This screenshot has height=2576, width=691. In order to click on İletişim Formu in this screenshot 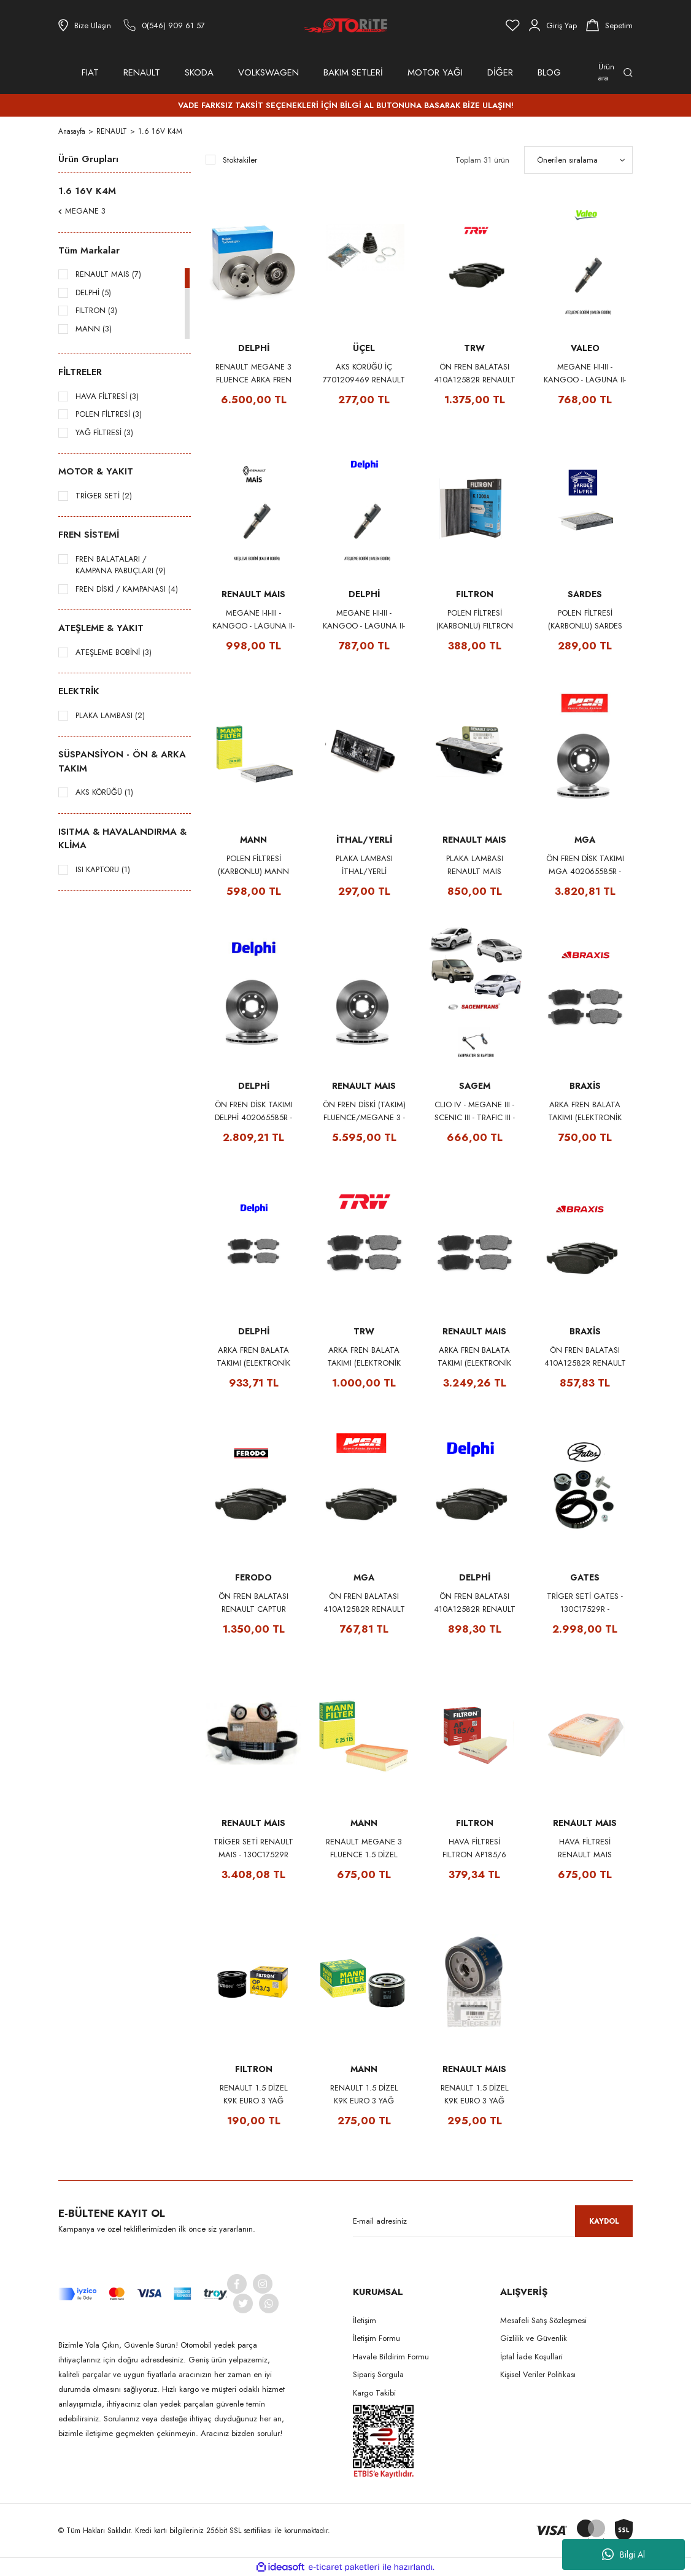, I will do `click(376, 2338)`.